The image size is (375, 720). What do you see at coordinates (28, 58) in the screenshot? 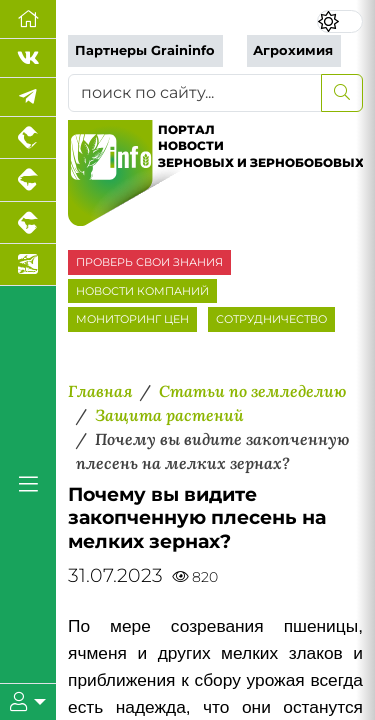
I see `[Мы Вконтакте]` at bounding box center [28, 58].